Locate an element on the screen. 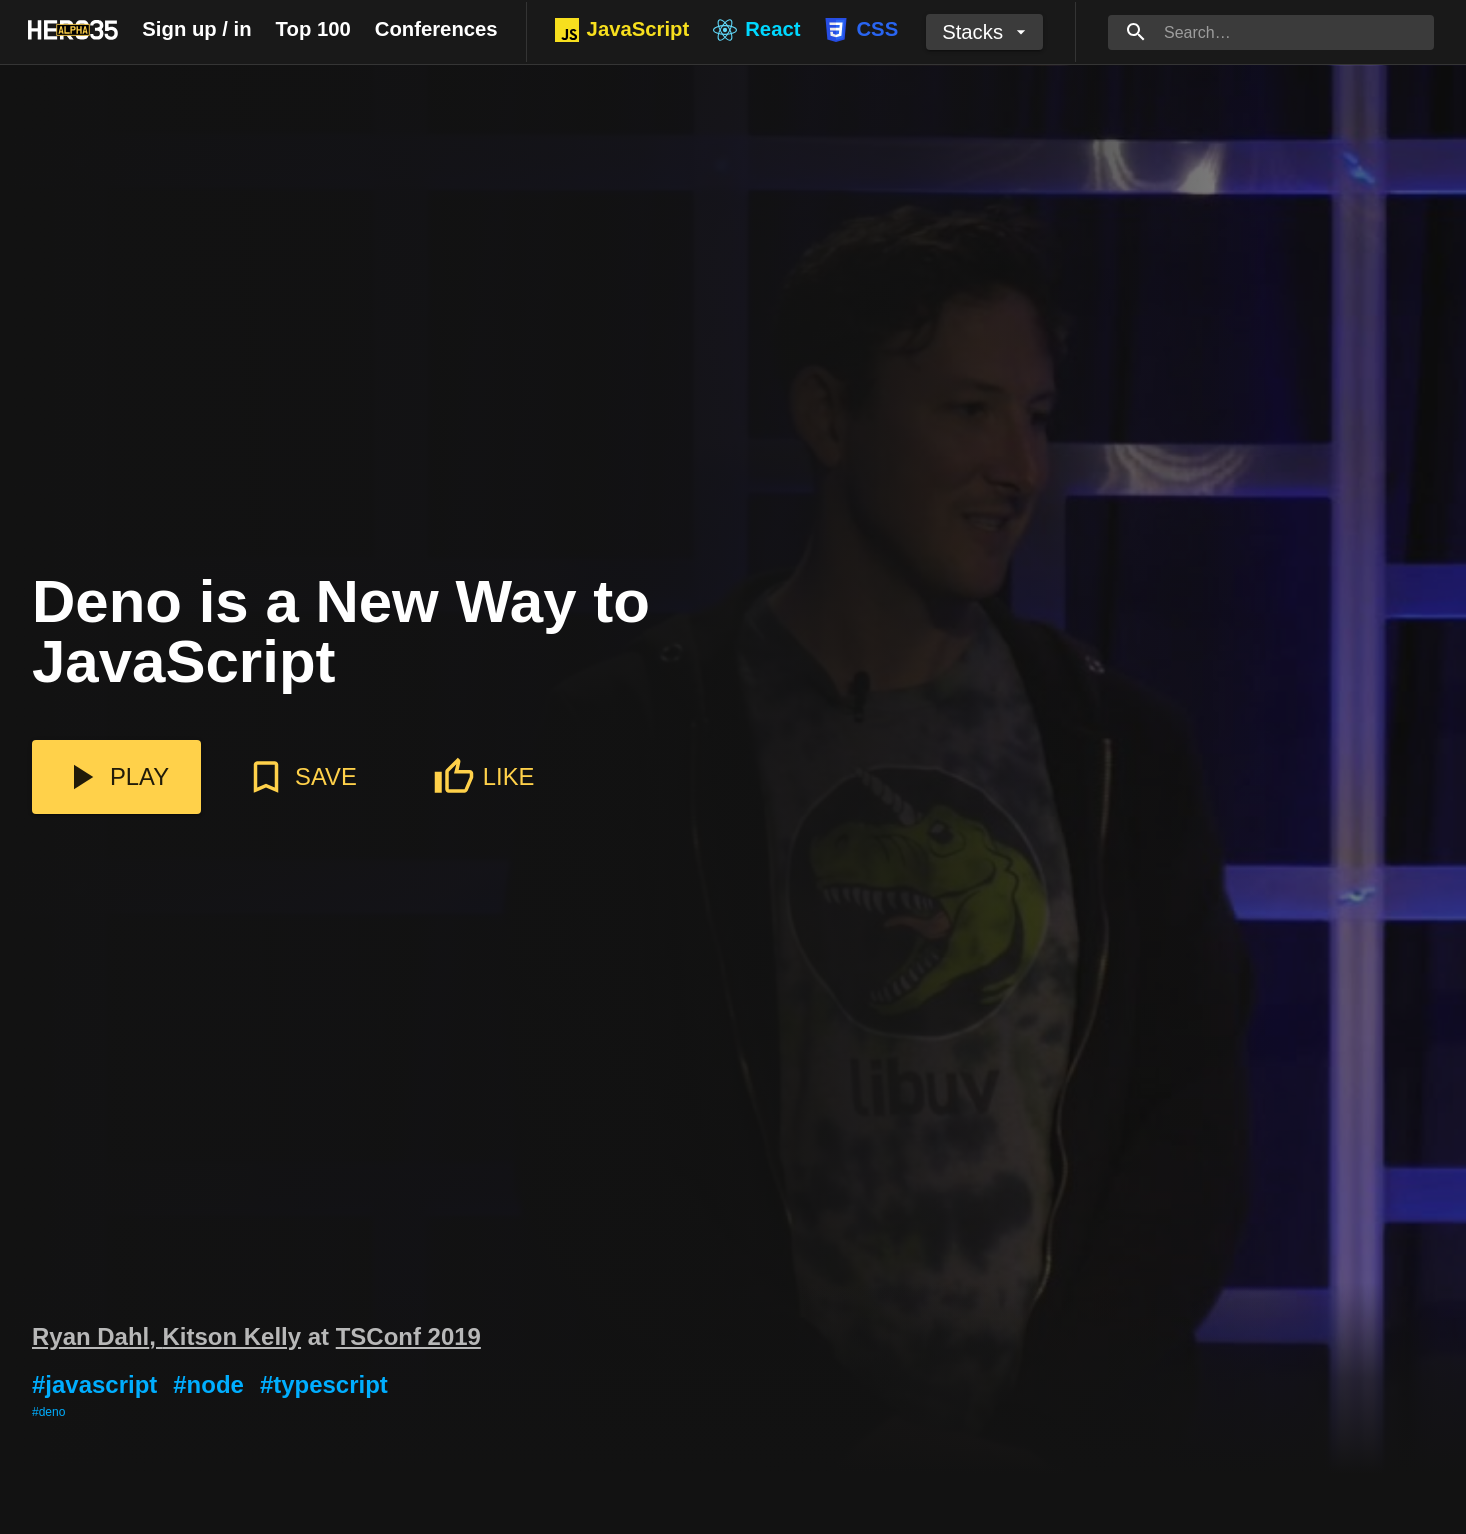 This screenshot has height=1534, width=1466. #javascript is located at coordinates (94, 1384).